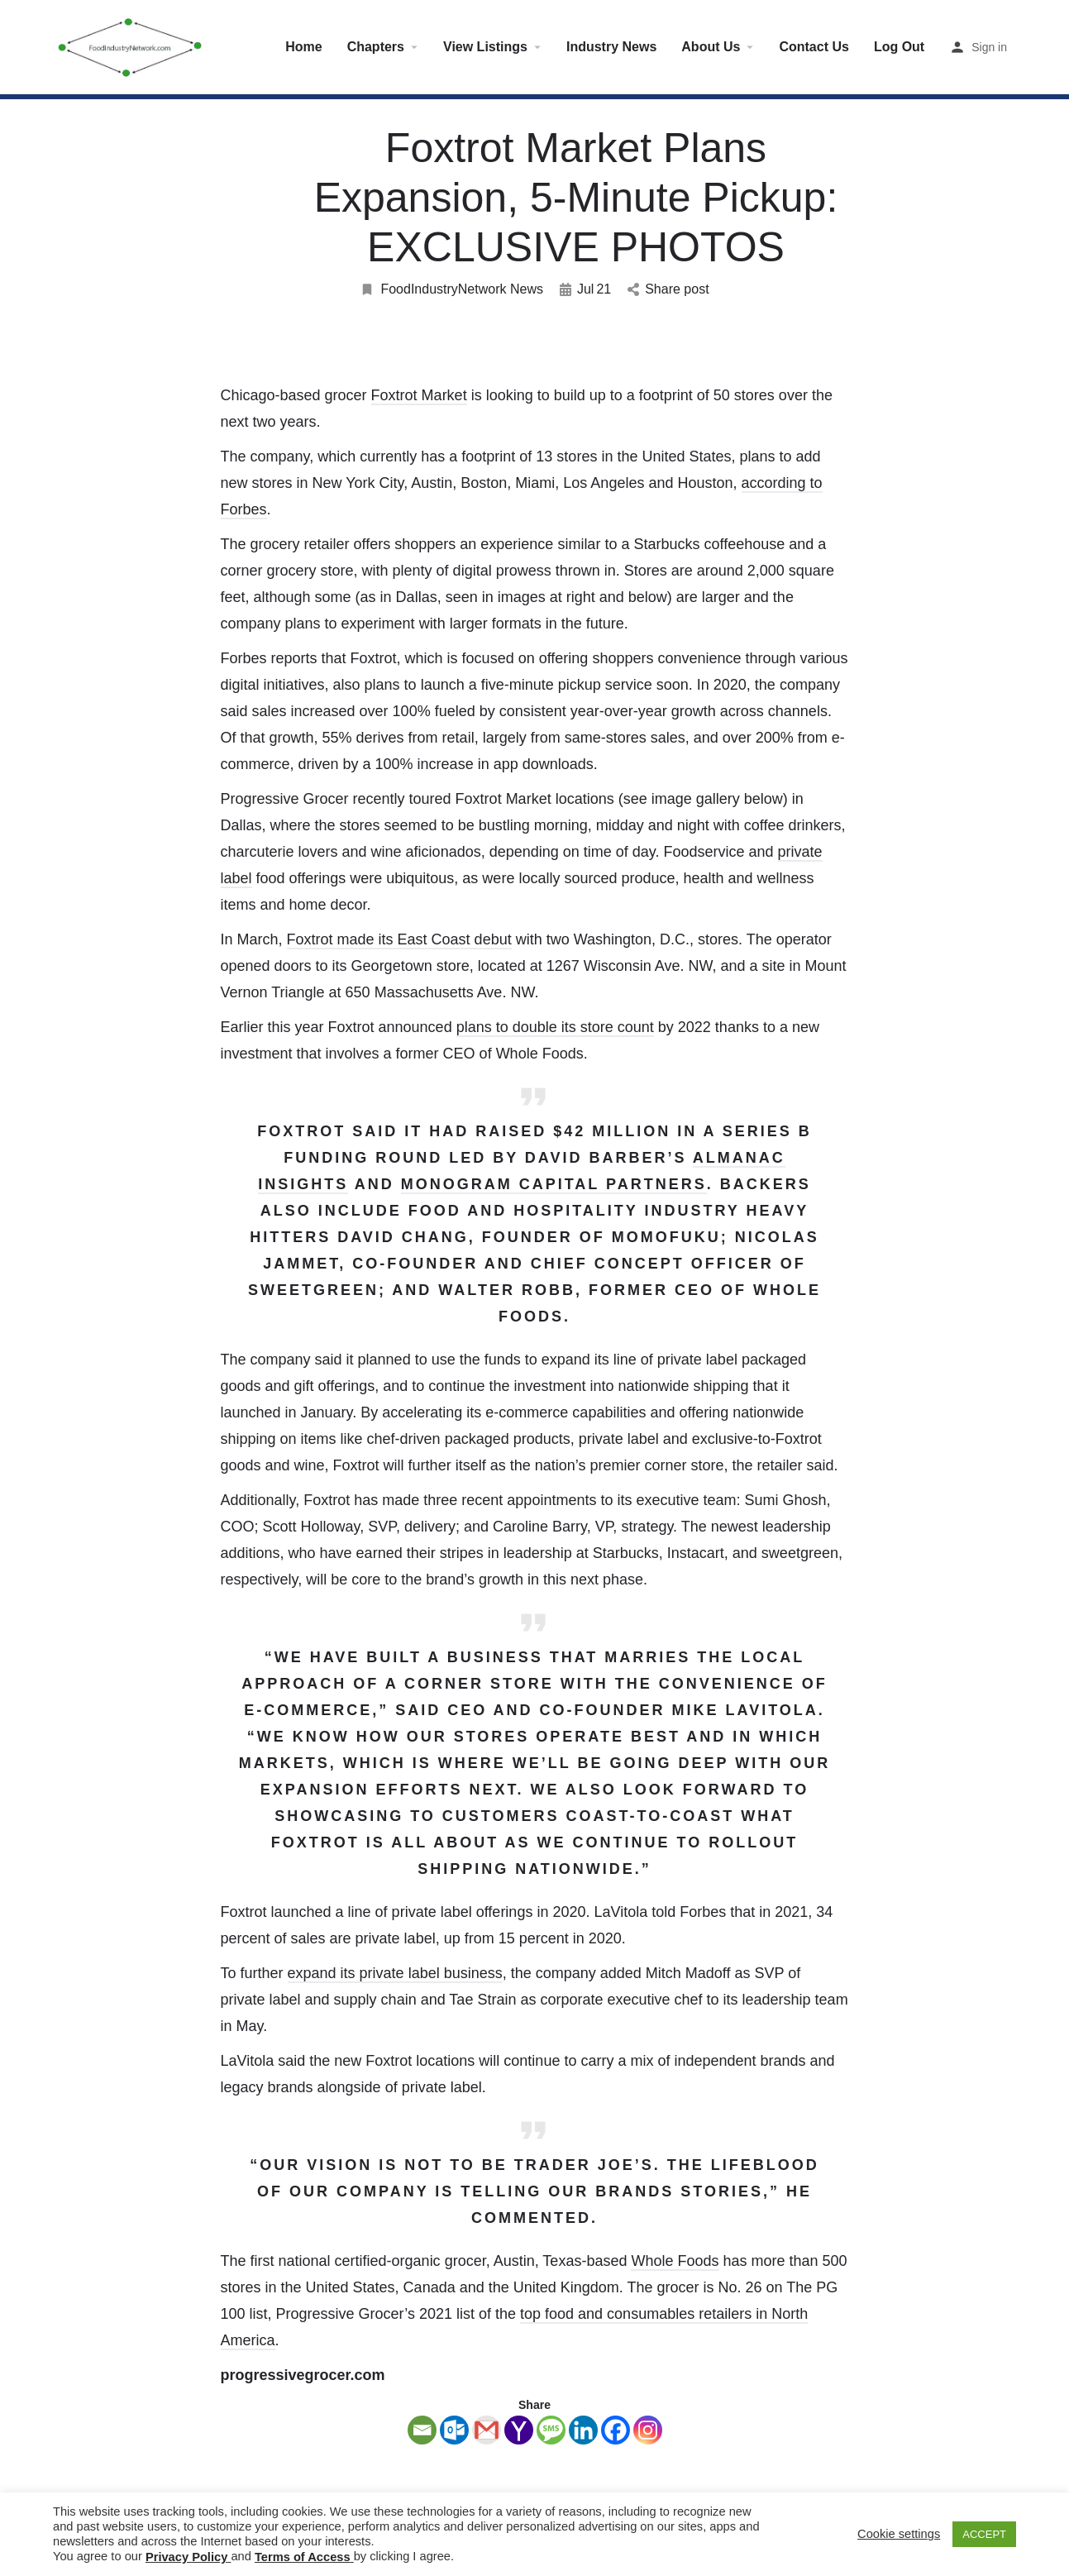 The image size is (1069, 2576). Describe the element at coordinates (375, 47) in the screenshot. I see `Chapters` at that location.